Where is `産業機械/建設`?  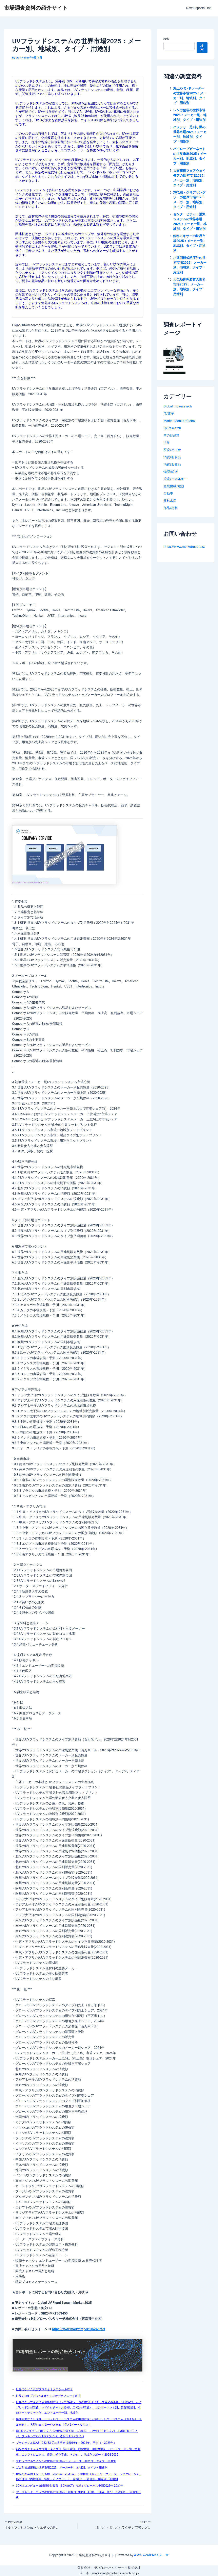
産業機械/建設 is located at coordinates (173, 486).